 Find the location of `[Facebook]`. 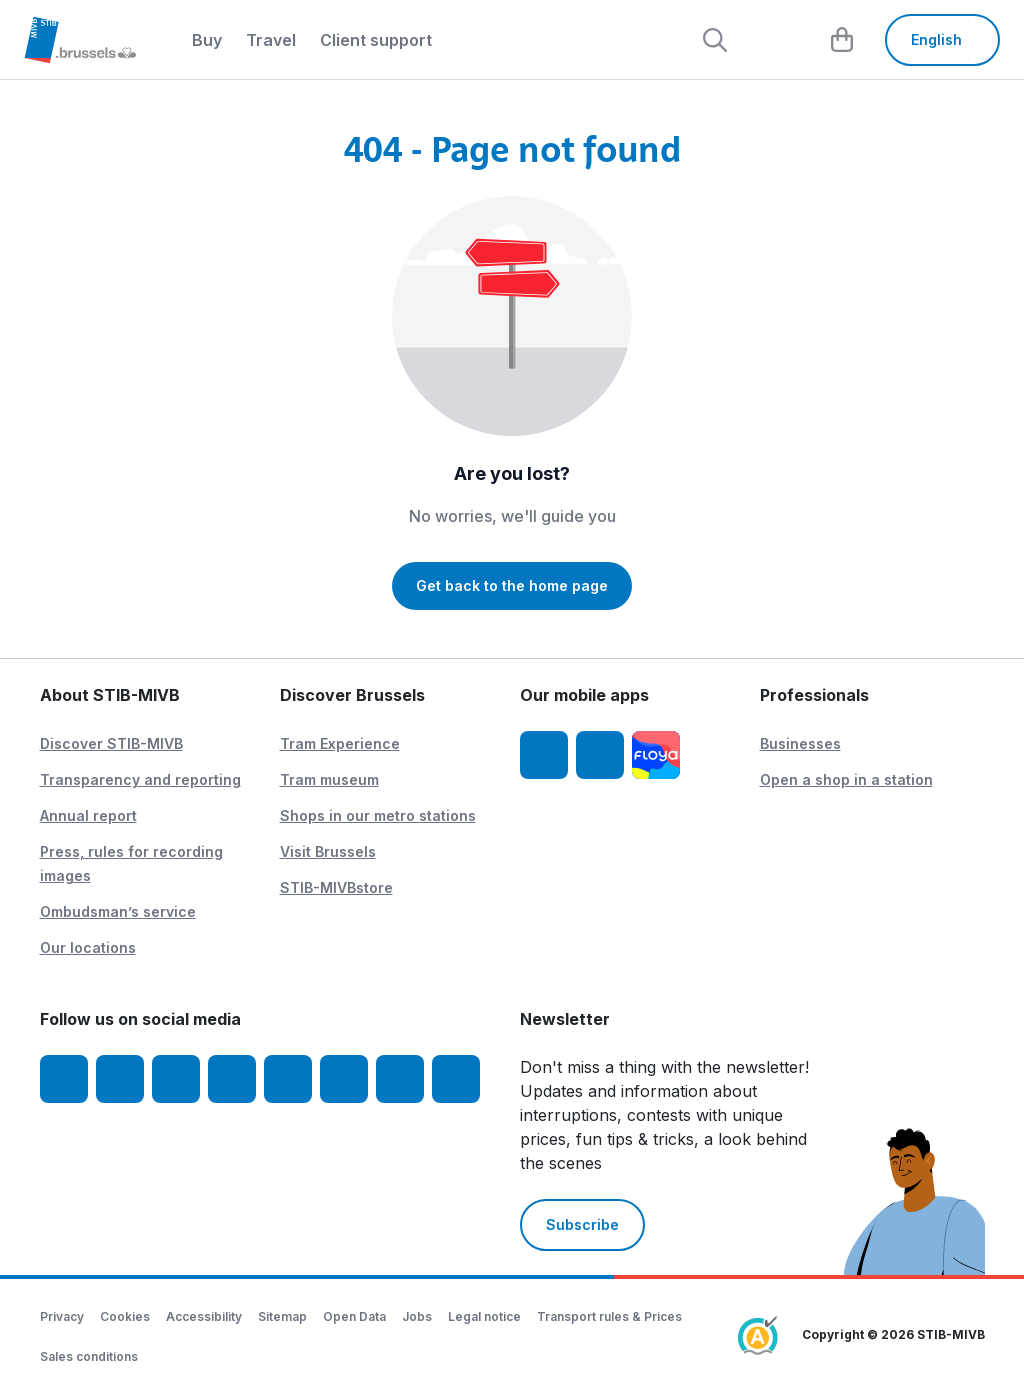

[Facebook] is located at coordinates (64, 1079).